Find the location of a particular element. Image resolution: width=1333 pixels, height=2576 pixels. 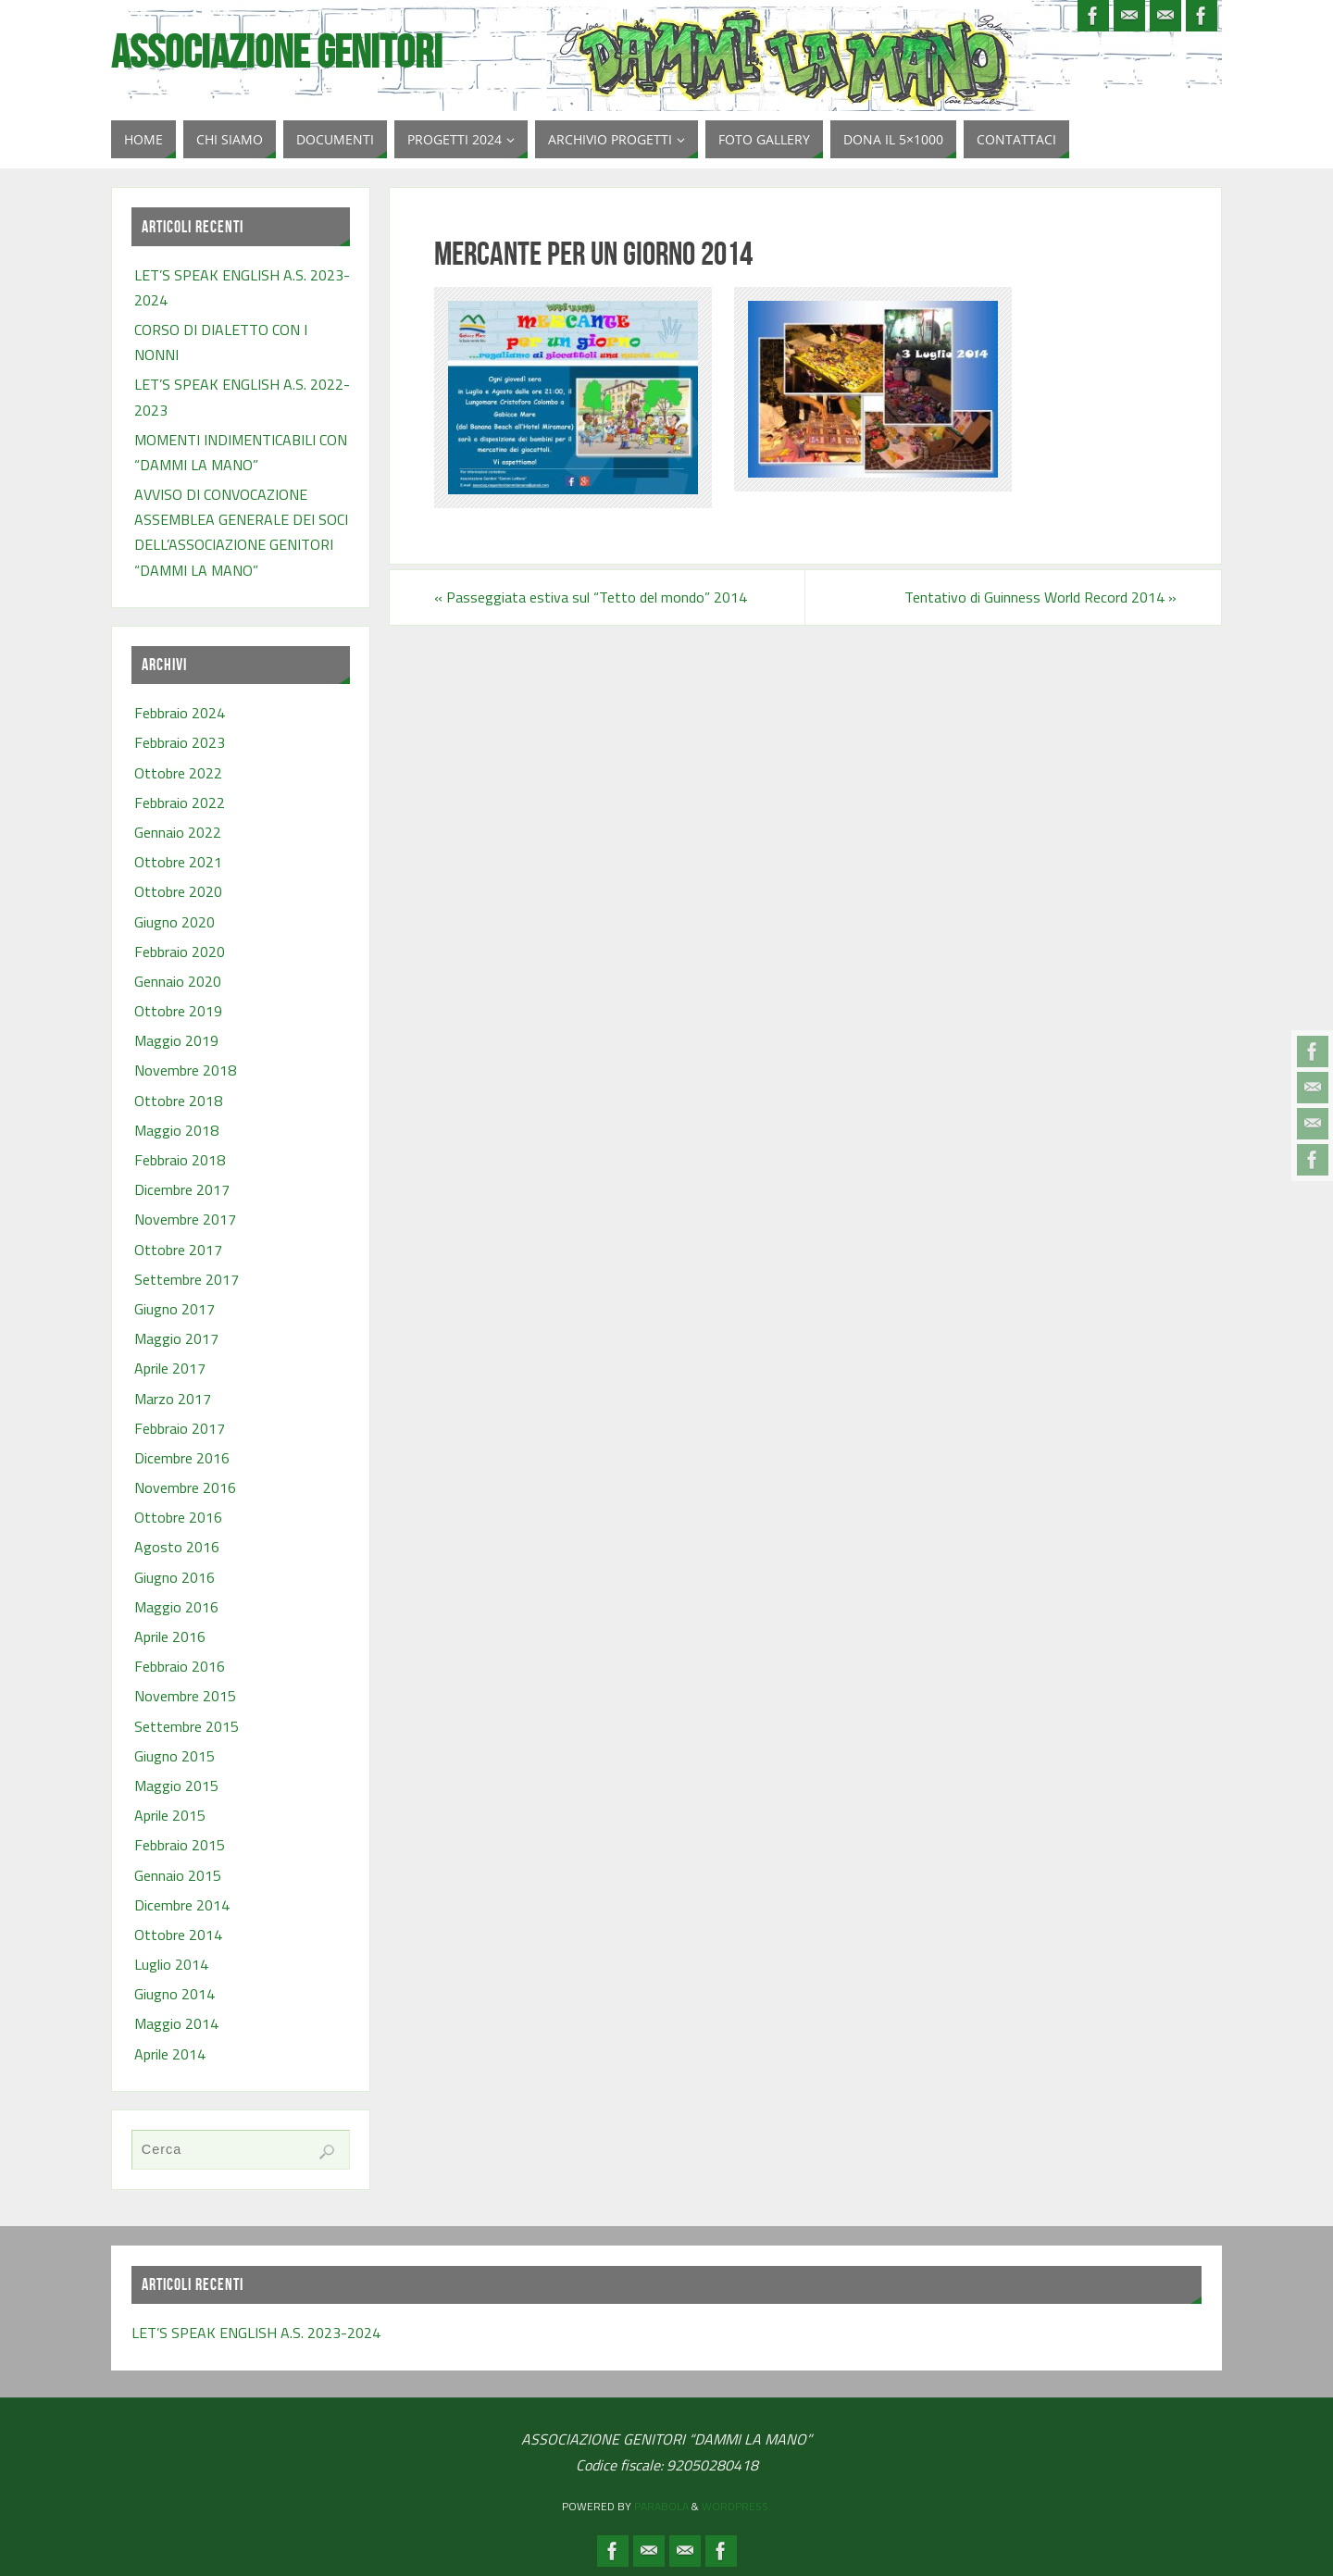

Ottobre 2014 is located at coordinates (178, 1934).